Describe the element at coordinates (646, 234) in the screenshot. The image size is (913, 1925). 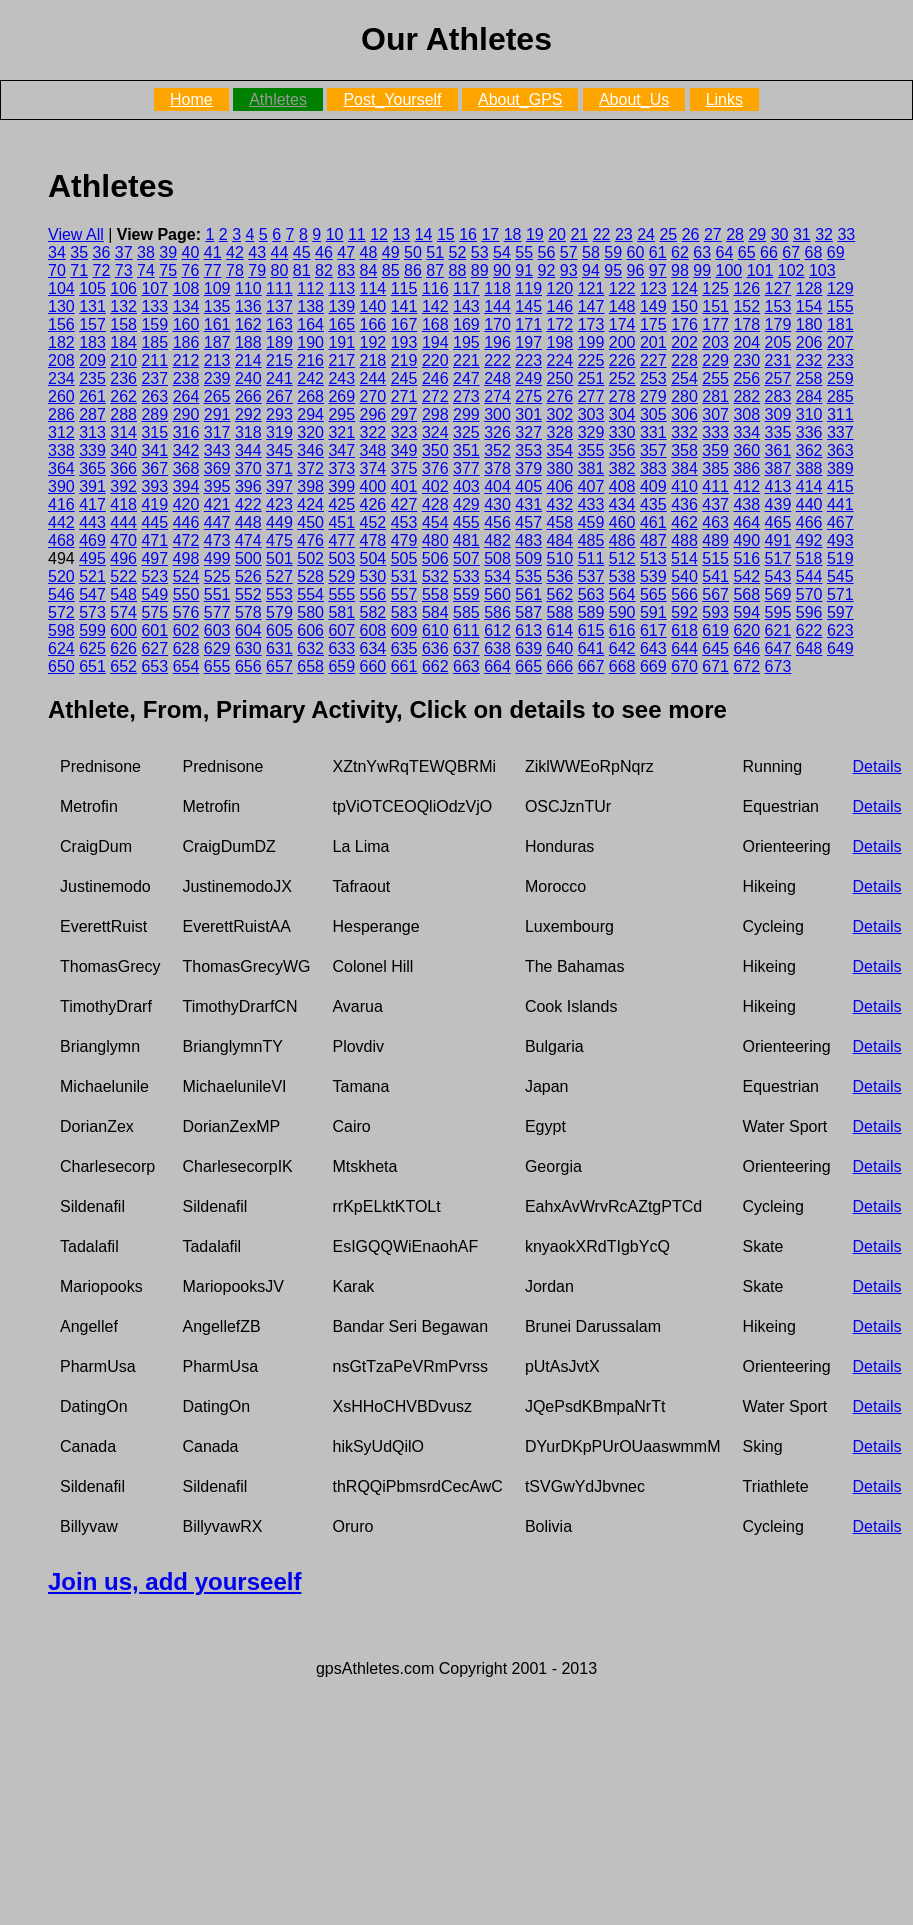
I see `24` at that location.